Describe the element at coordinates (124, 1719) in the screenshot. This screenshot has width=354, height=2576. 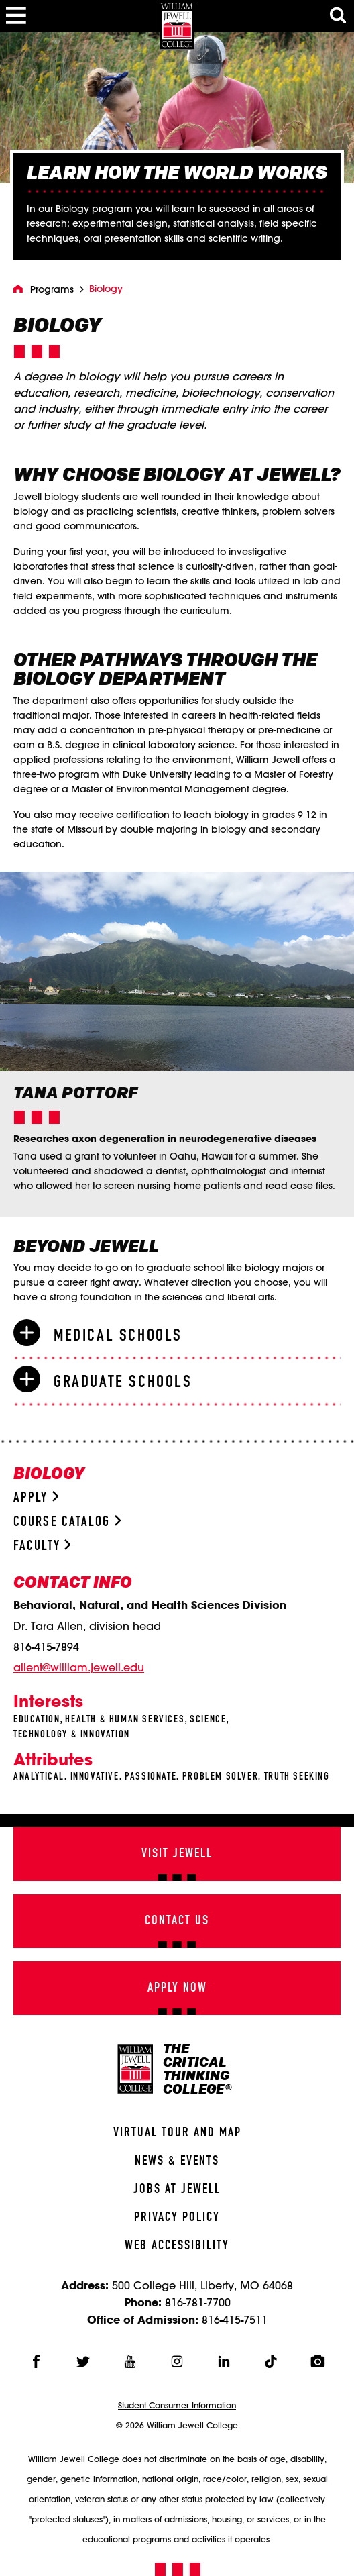
I see `Health & Human Services` at that location.